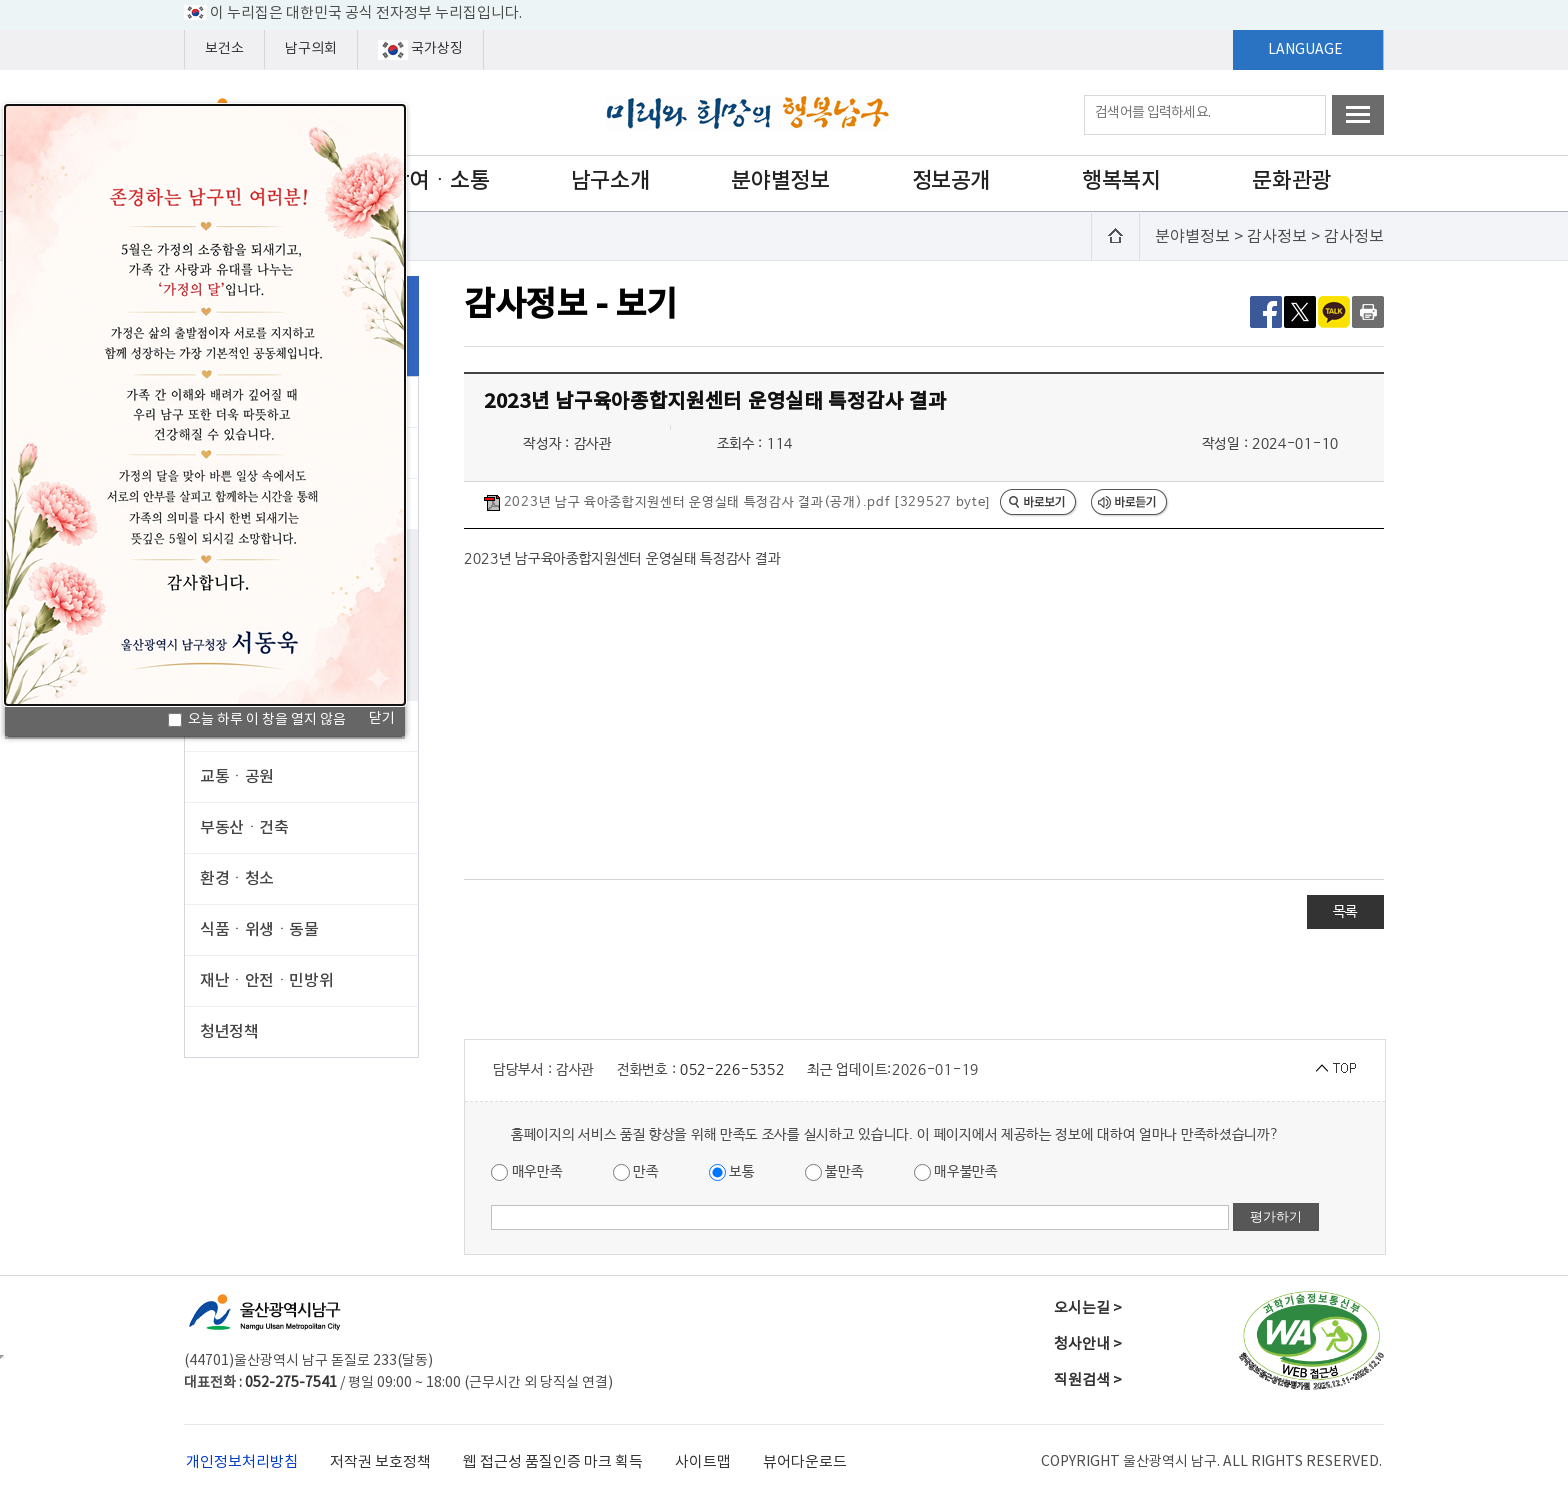 The width and height of the screenshot is (1568, 1502). Describe the element at coordinates (956, 1172) in the screenshot. I see `매우불만족` at that location.